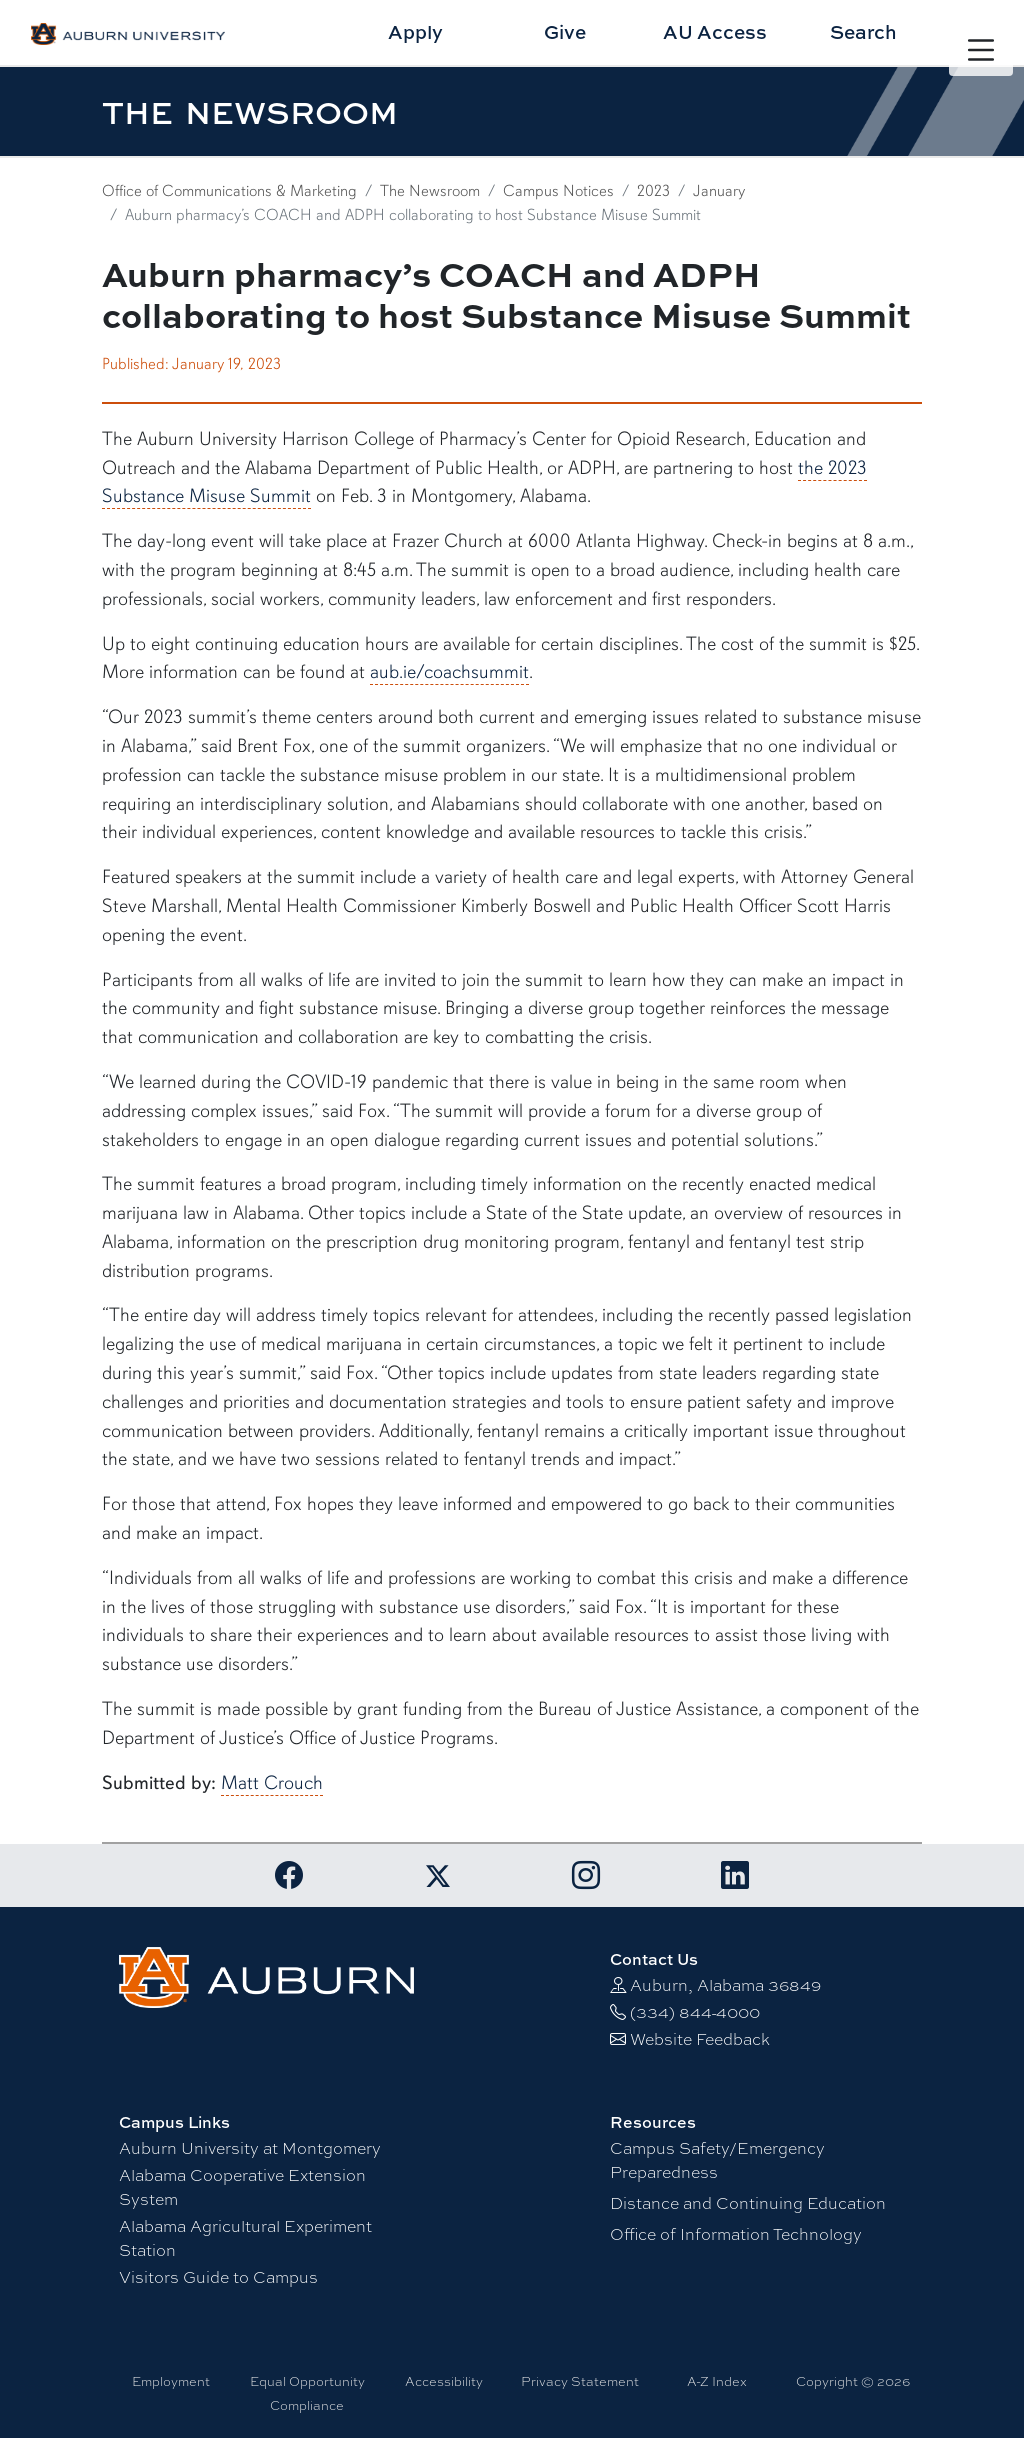 This screenshot has width=1024, height=2438. I want to click on Give, so click(565, 31).